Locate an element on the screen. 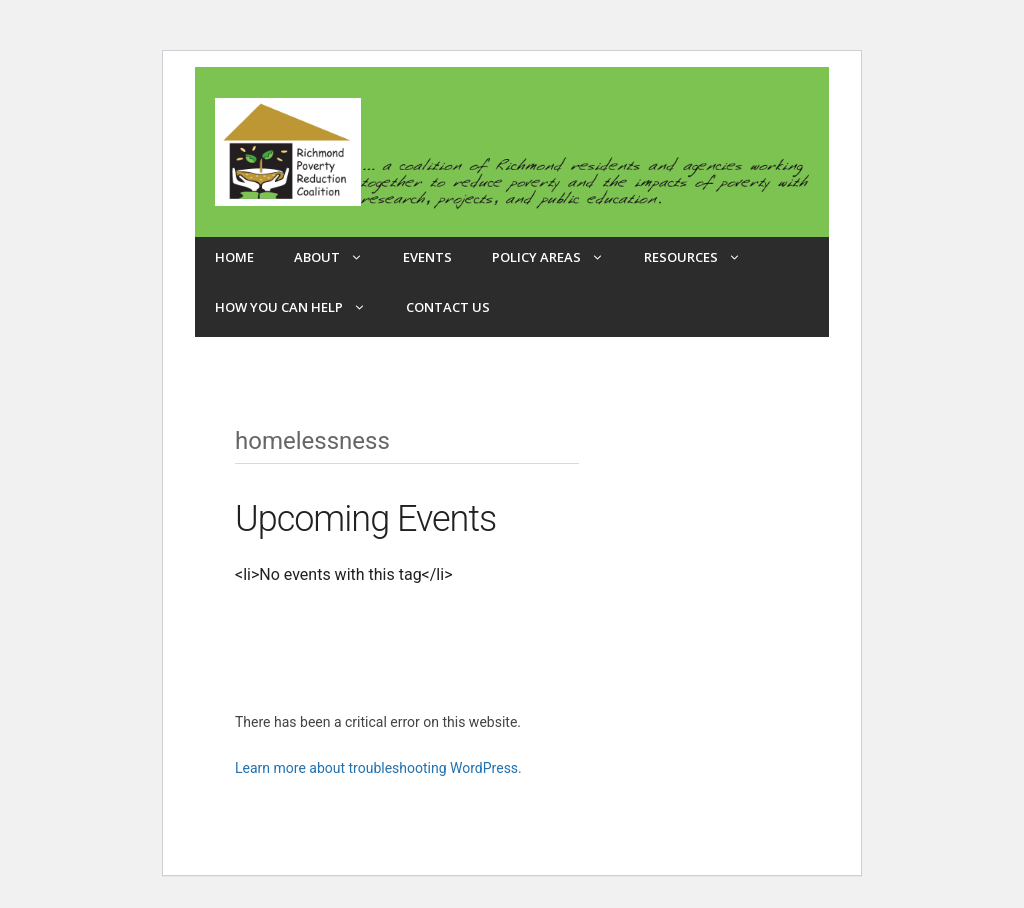  Resources is located at coordinates (702, 257).